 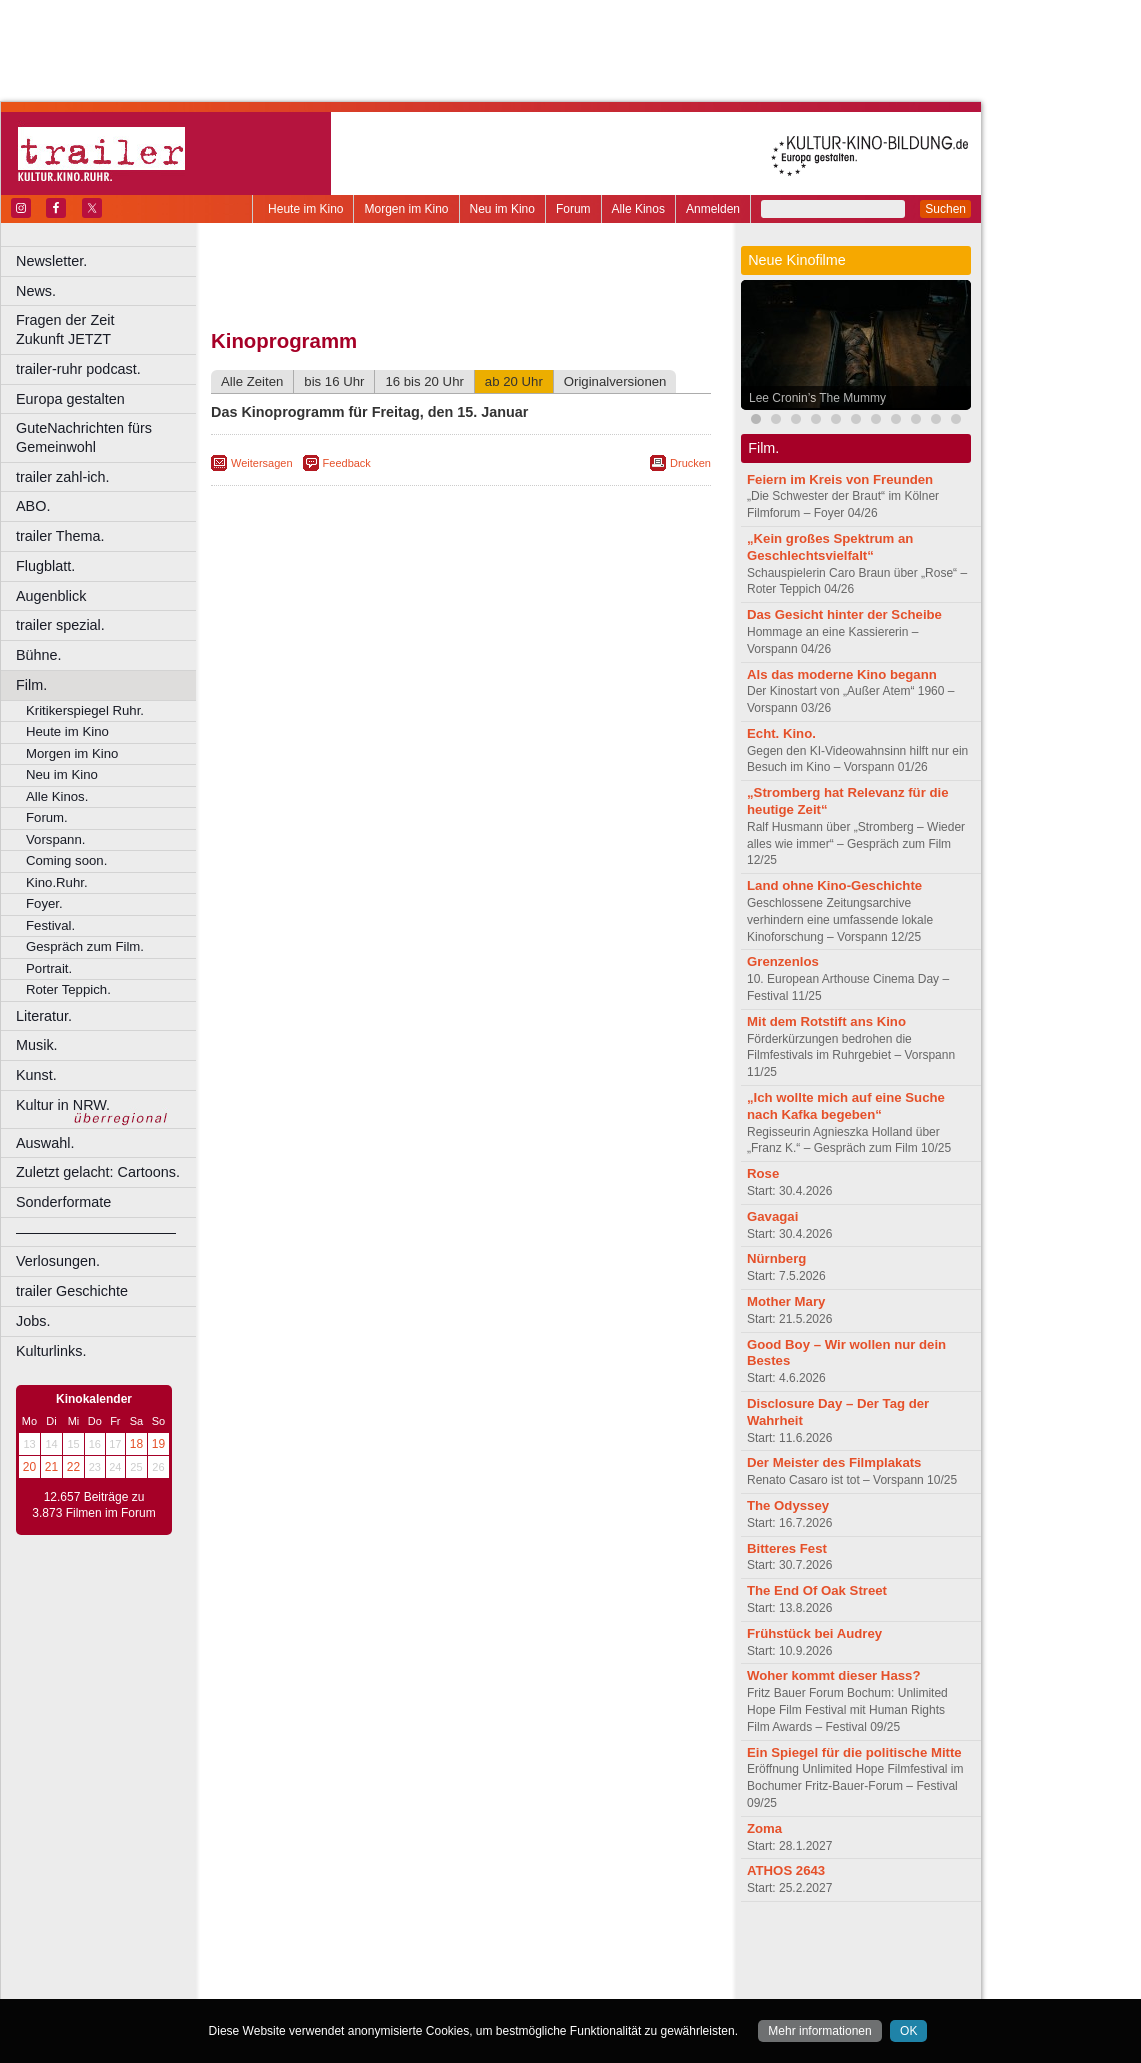 What do you see at coordinates (814, 1633) in the screenshot?
I see `Frühstück bei Audrey` at bounding box center [814, 1633].